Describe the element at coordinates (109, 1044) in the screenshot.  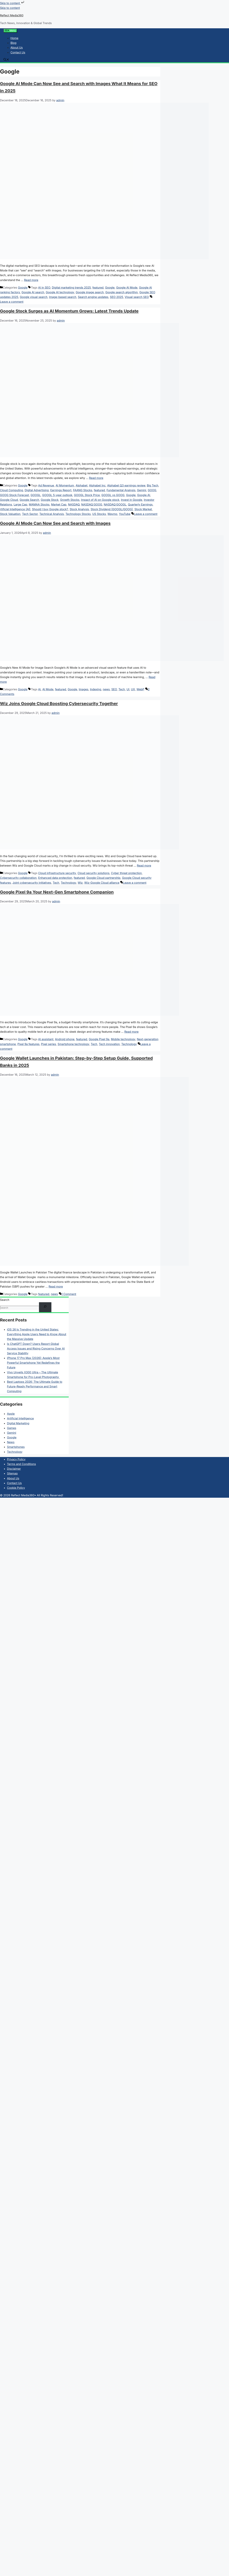
I see `Tech innovation` at that location.